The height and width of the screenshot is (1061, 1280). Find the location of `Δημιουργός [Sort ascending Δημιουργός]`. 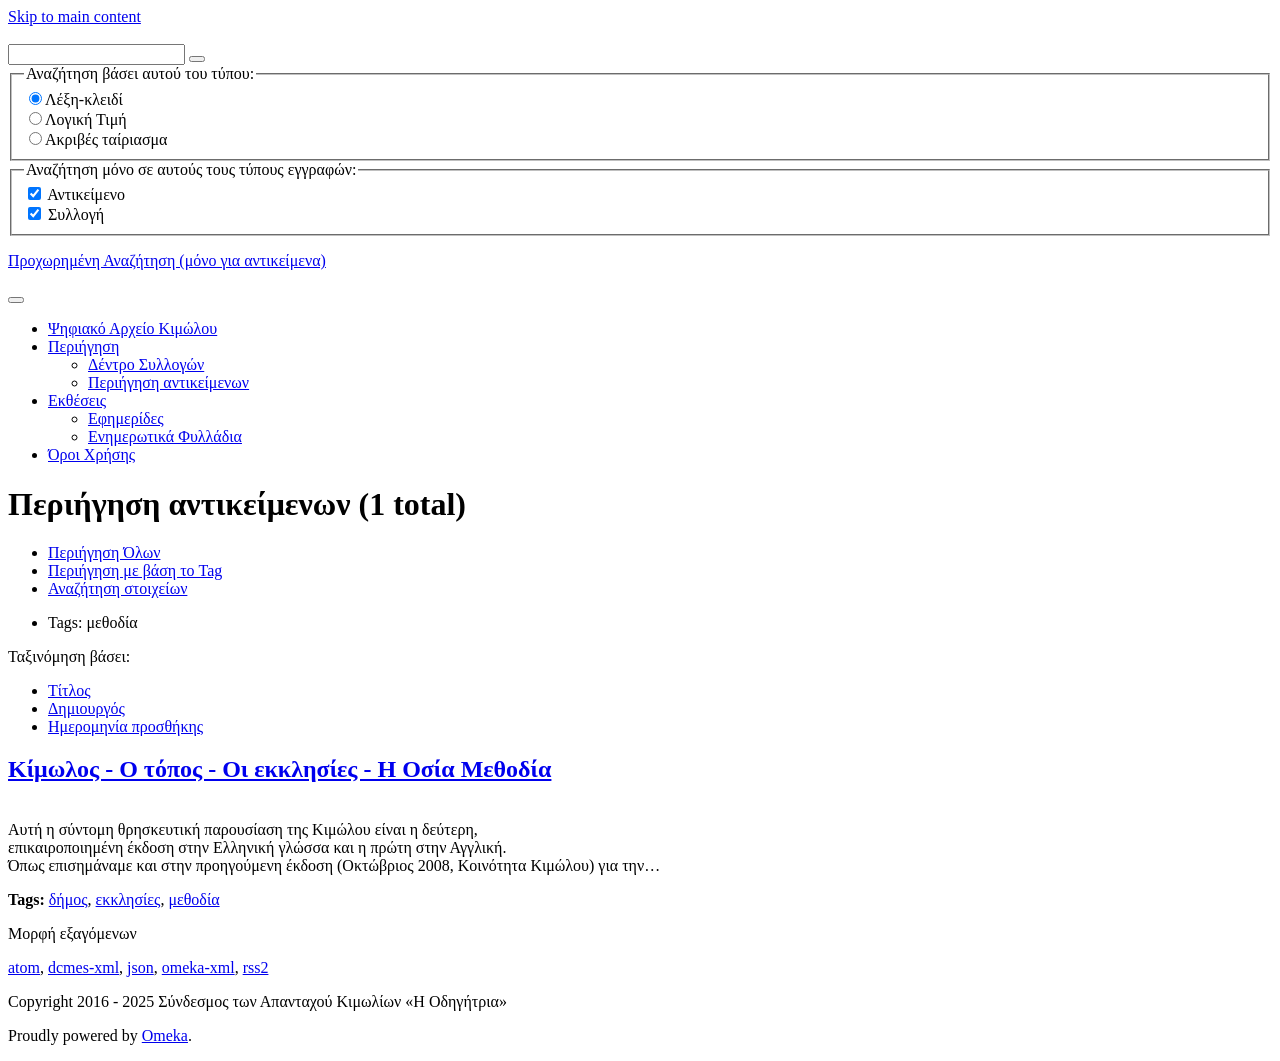

Δημιουργός [Sort ascending Δημιουργός] is located at coordinates (86, 708).